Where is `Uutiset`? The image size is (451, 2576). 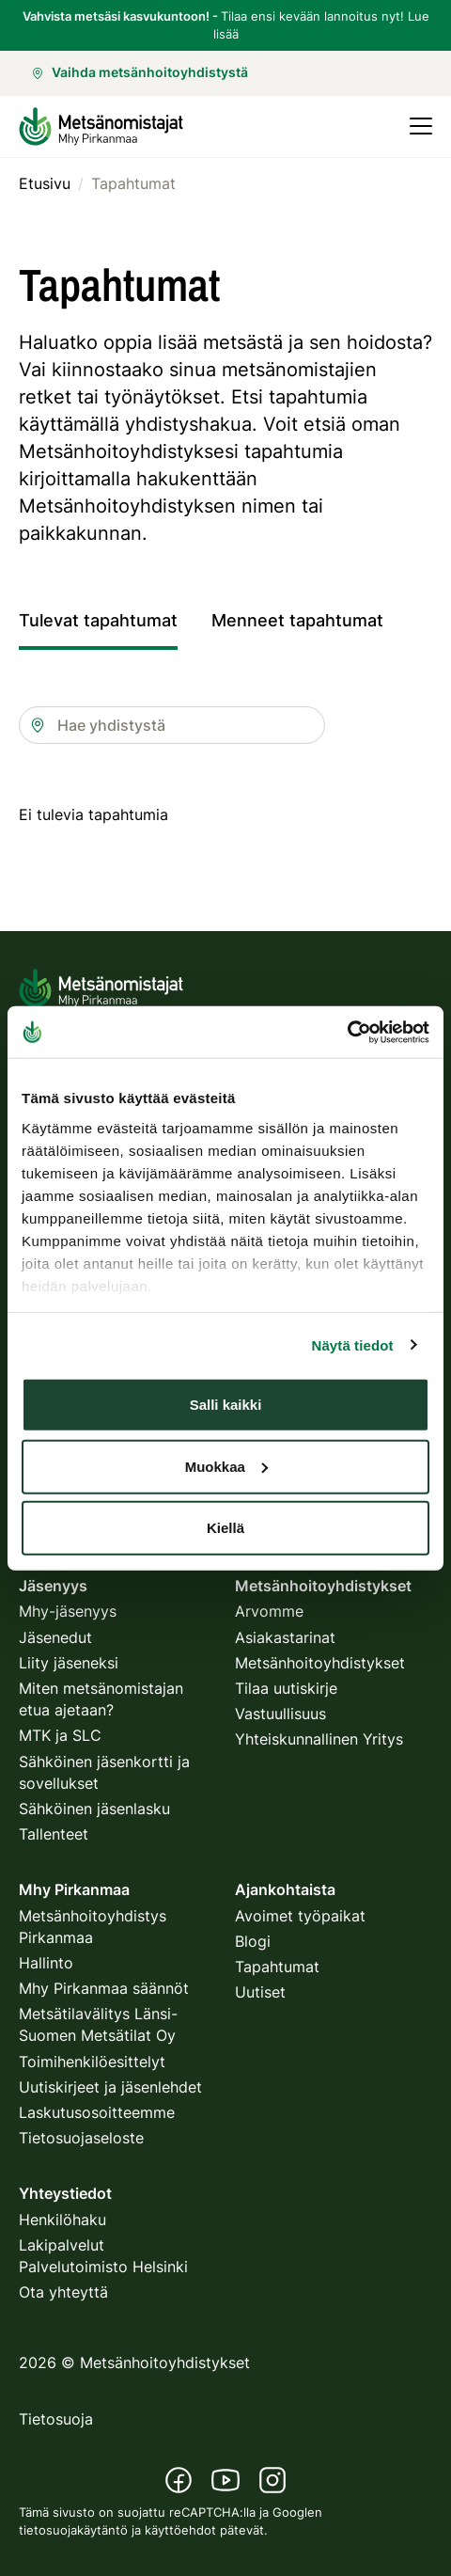 Uutiset is located at coordinates (260, 1992).